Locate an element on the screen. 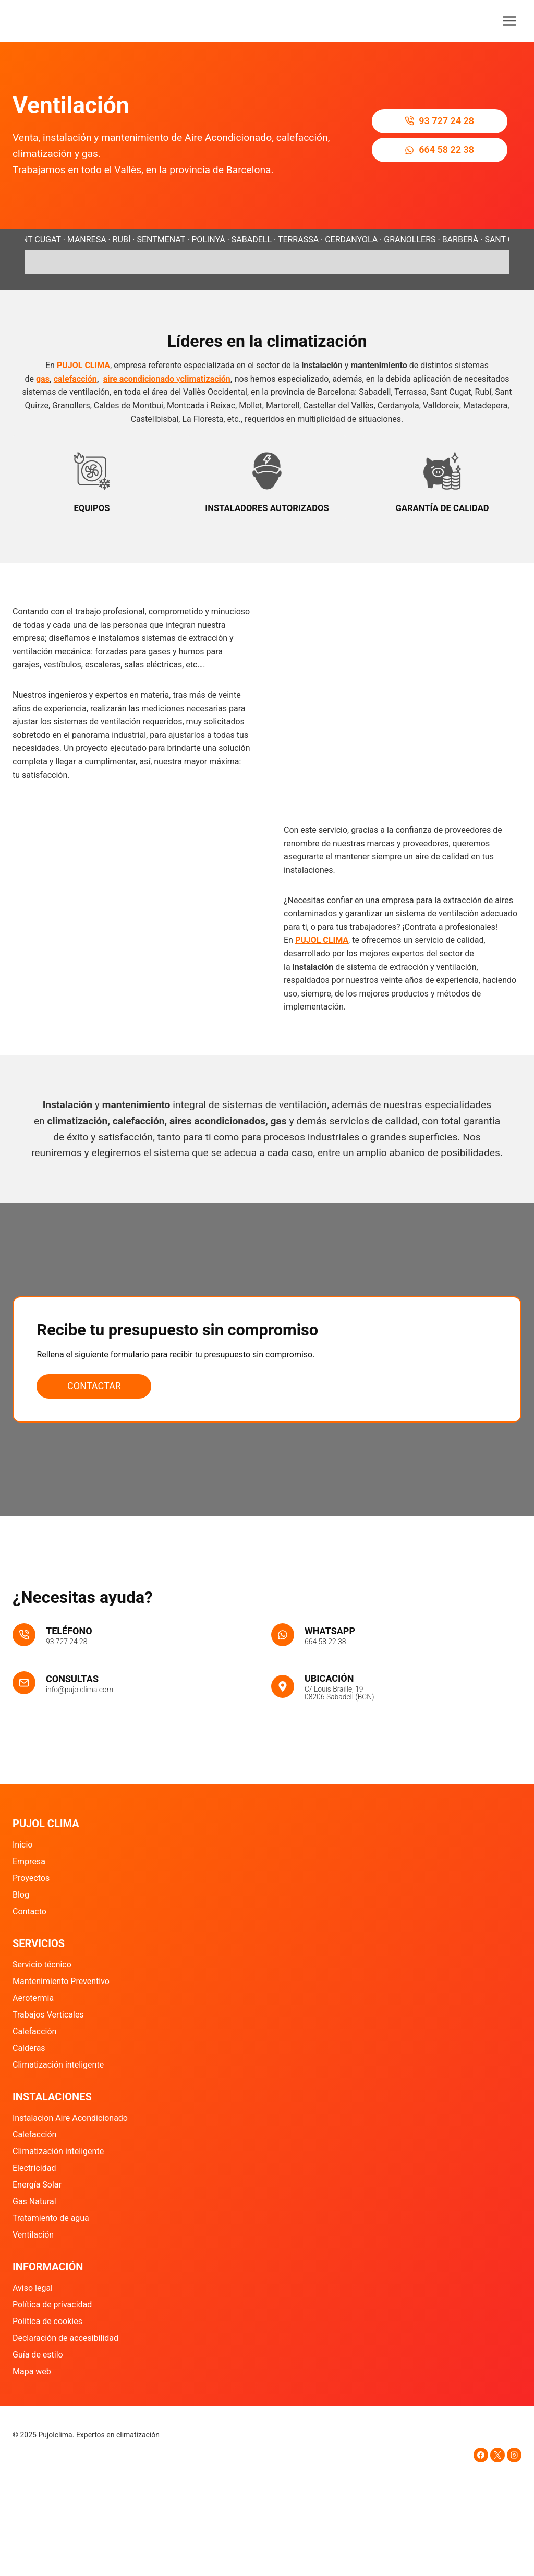 This screenshot has height=2576, width=534. Empresa is located at coordinates (29, 1861).